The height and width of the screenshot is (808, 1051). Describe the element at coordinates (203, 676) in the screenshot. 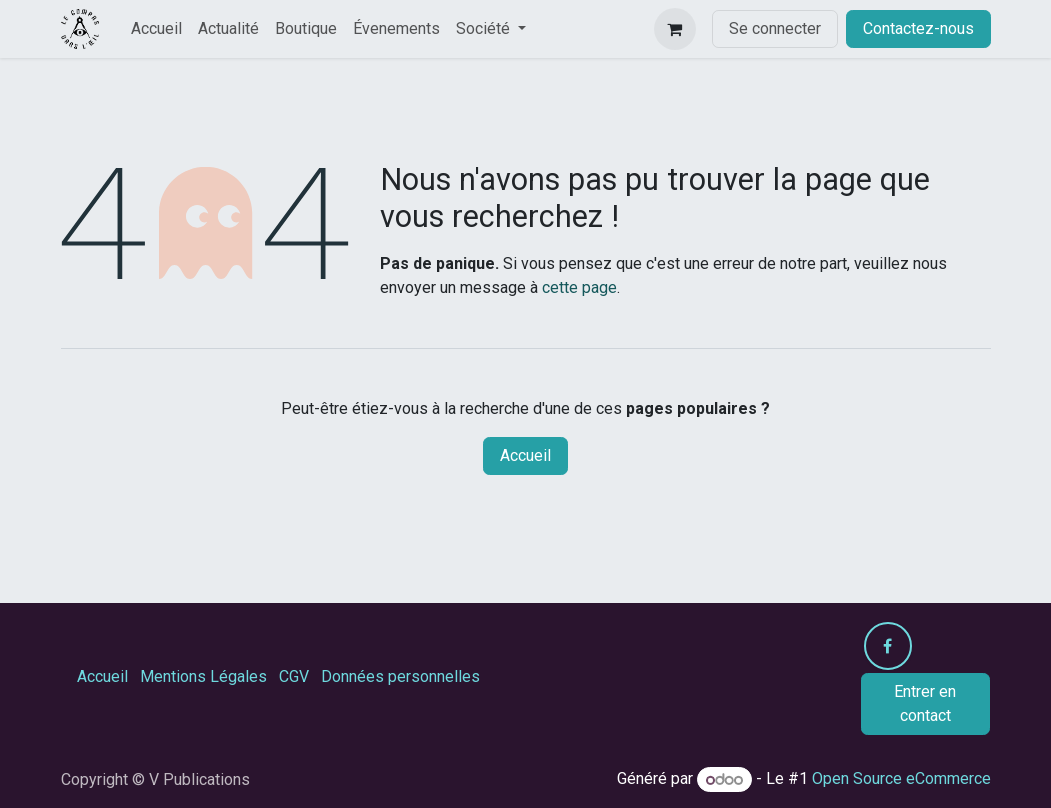

I see `Mentions Légales` at that location.